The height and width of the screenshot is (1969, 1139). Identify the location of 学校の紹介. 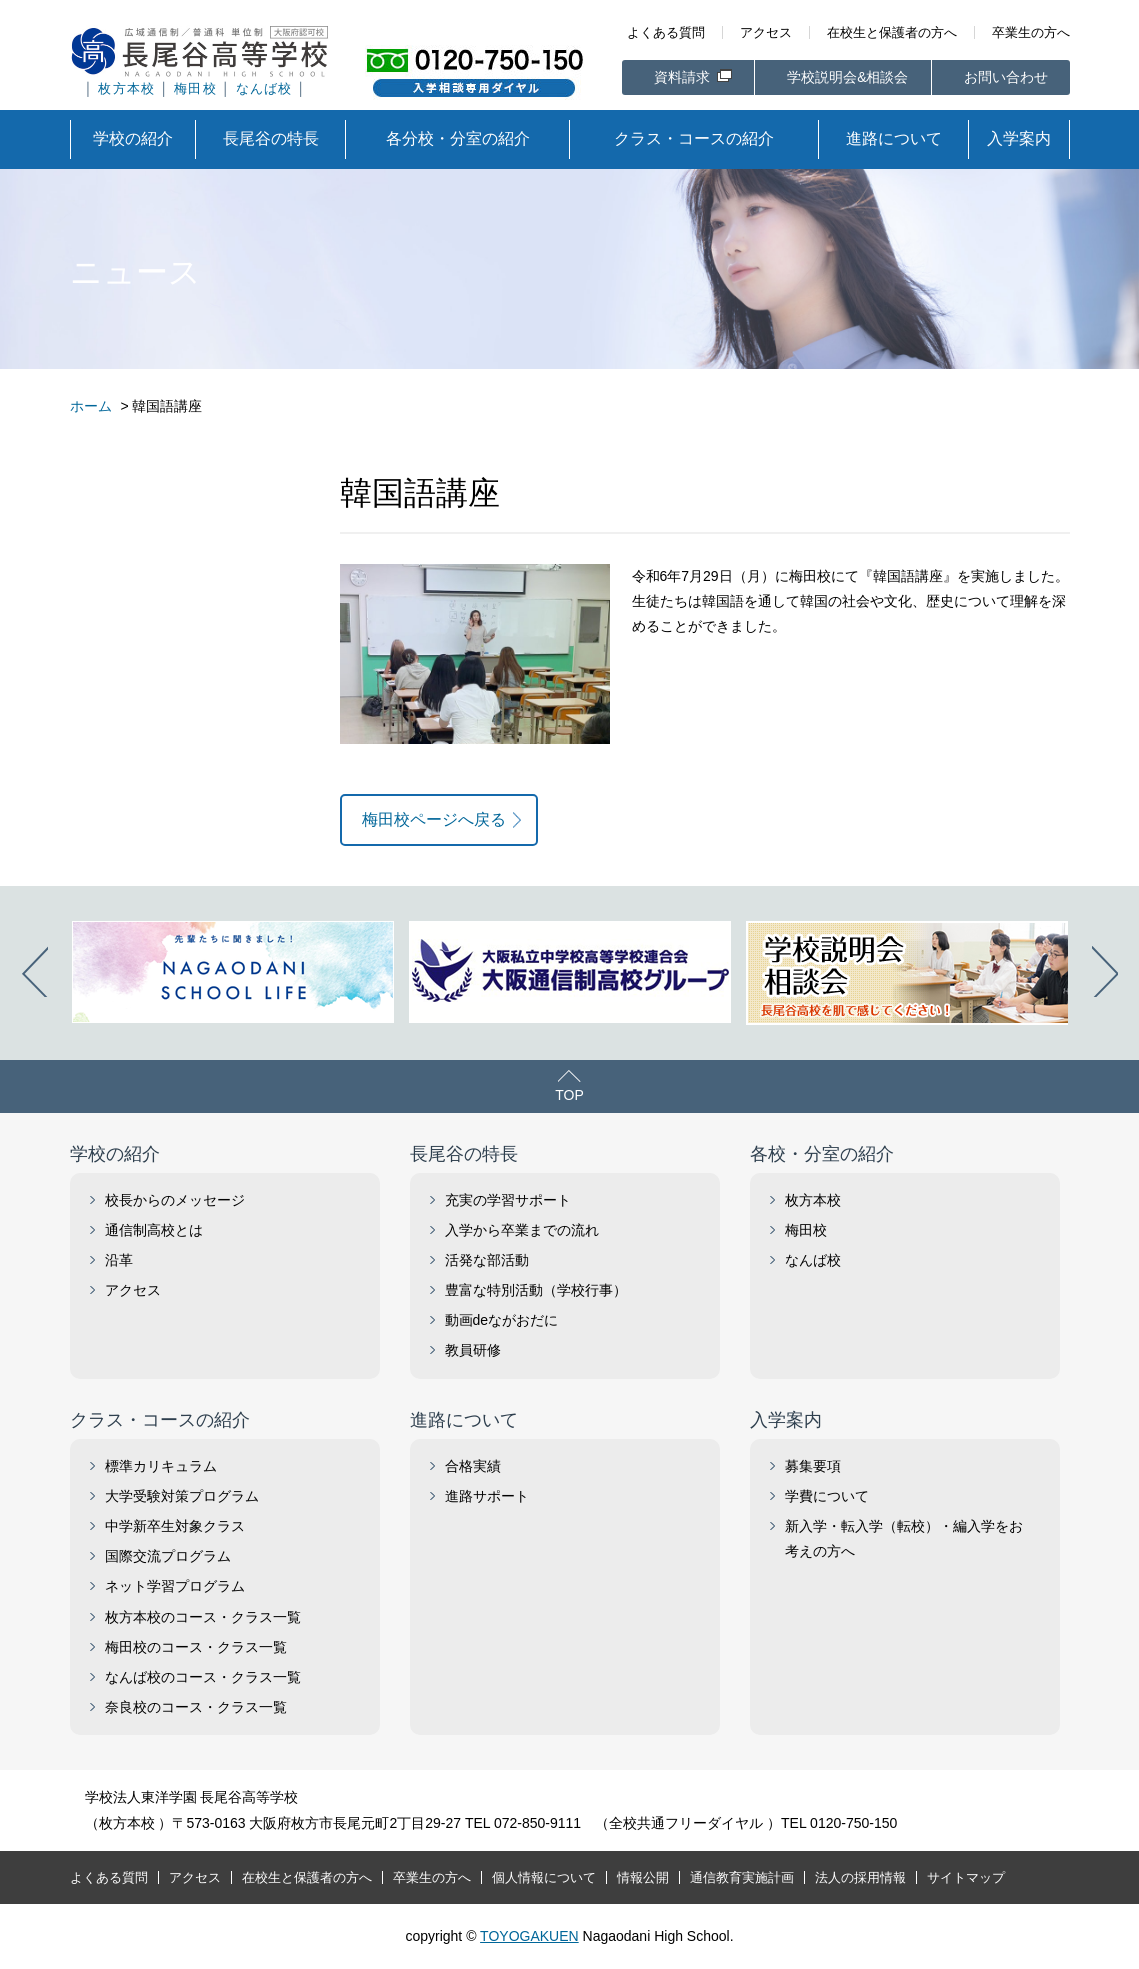
(133, 138).